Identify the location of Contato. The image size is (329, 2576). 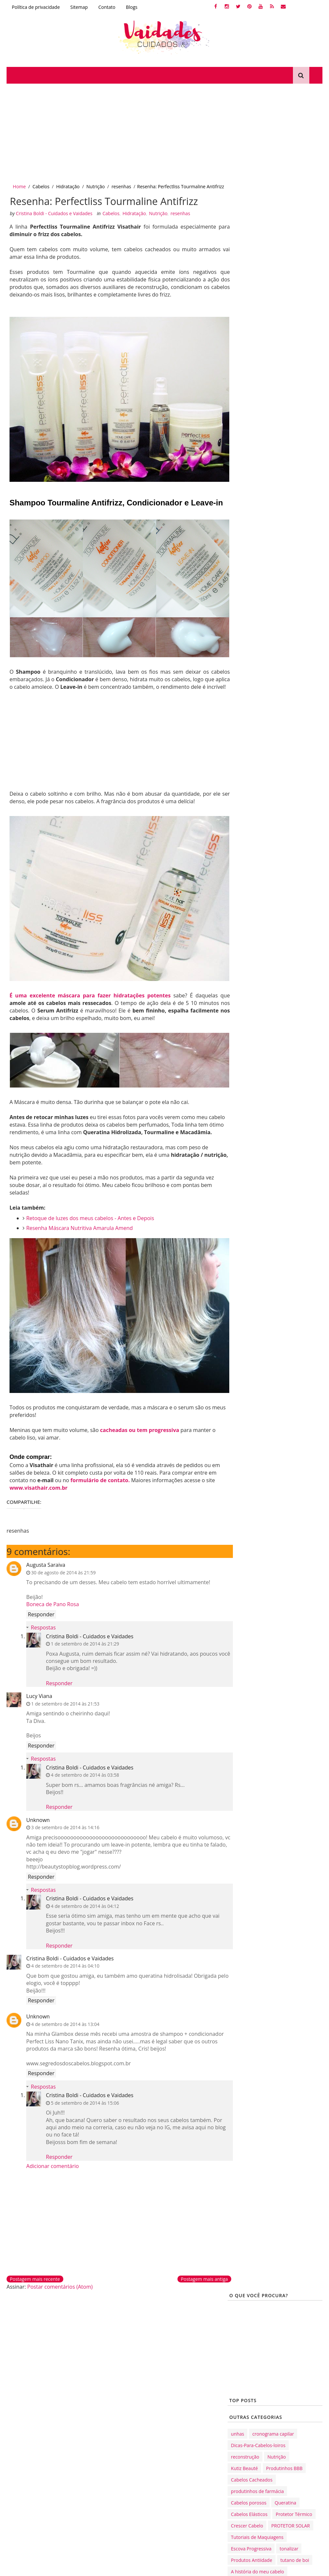
(106, 7).